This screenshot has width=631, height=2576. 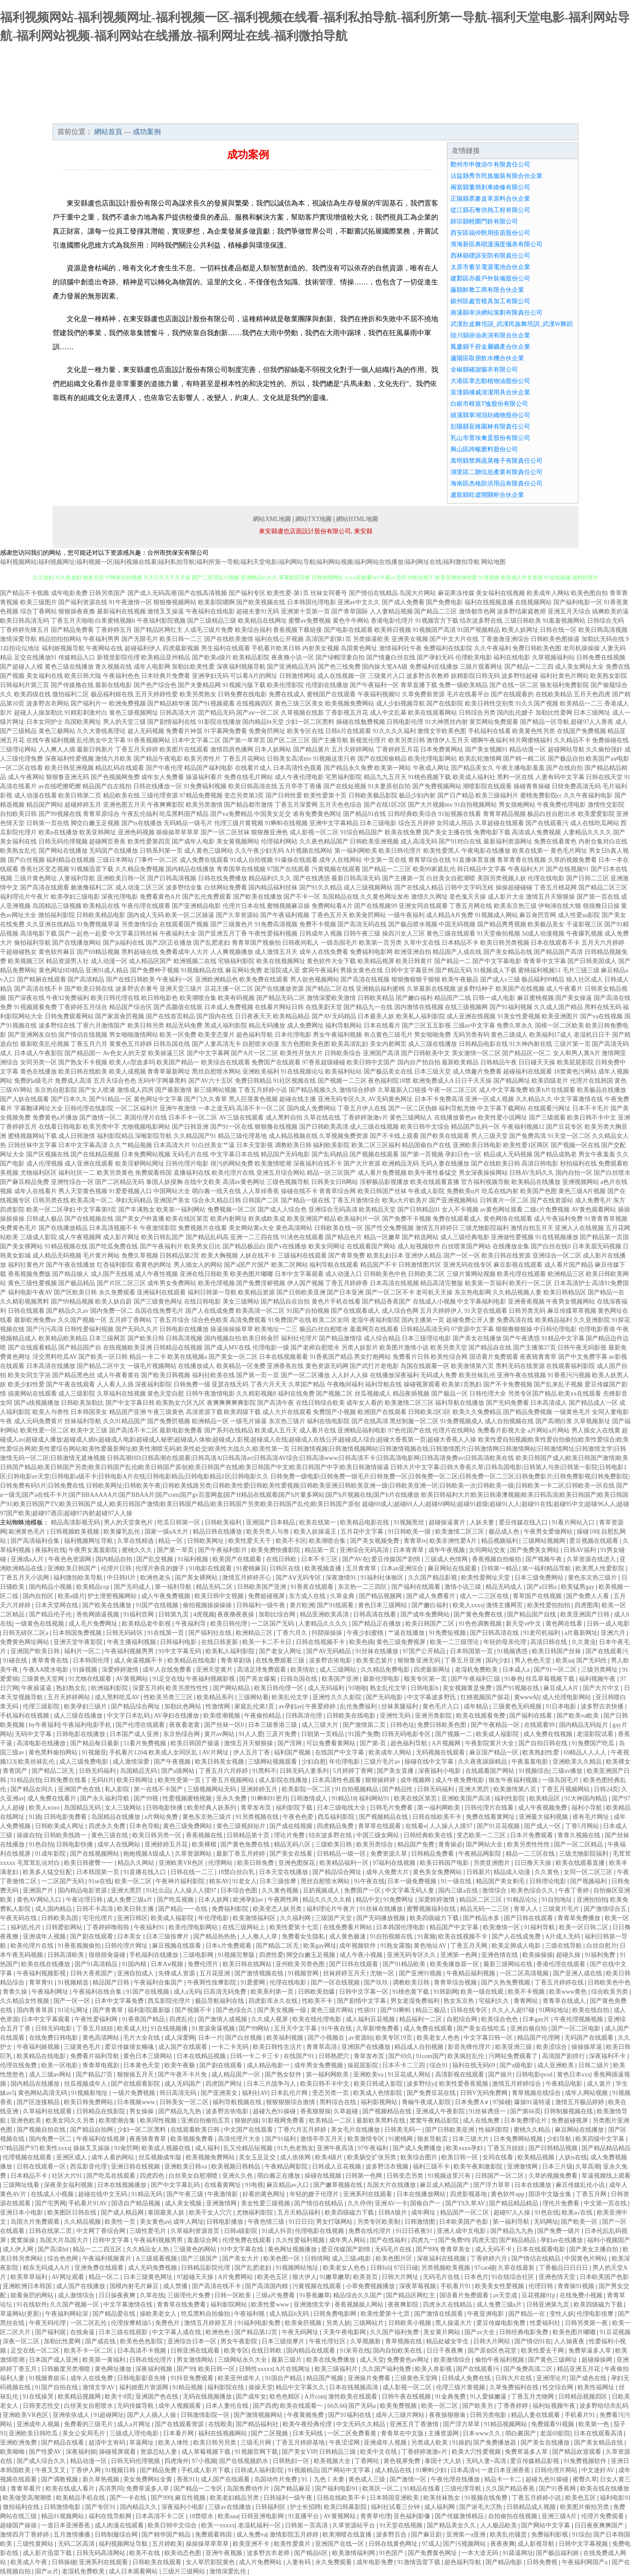 I want to click on 国产精品第一页国, so click(x=604, y=1237).